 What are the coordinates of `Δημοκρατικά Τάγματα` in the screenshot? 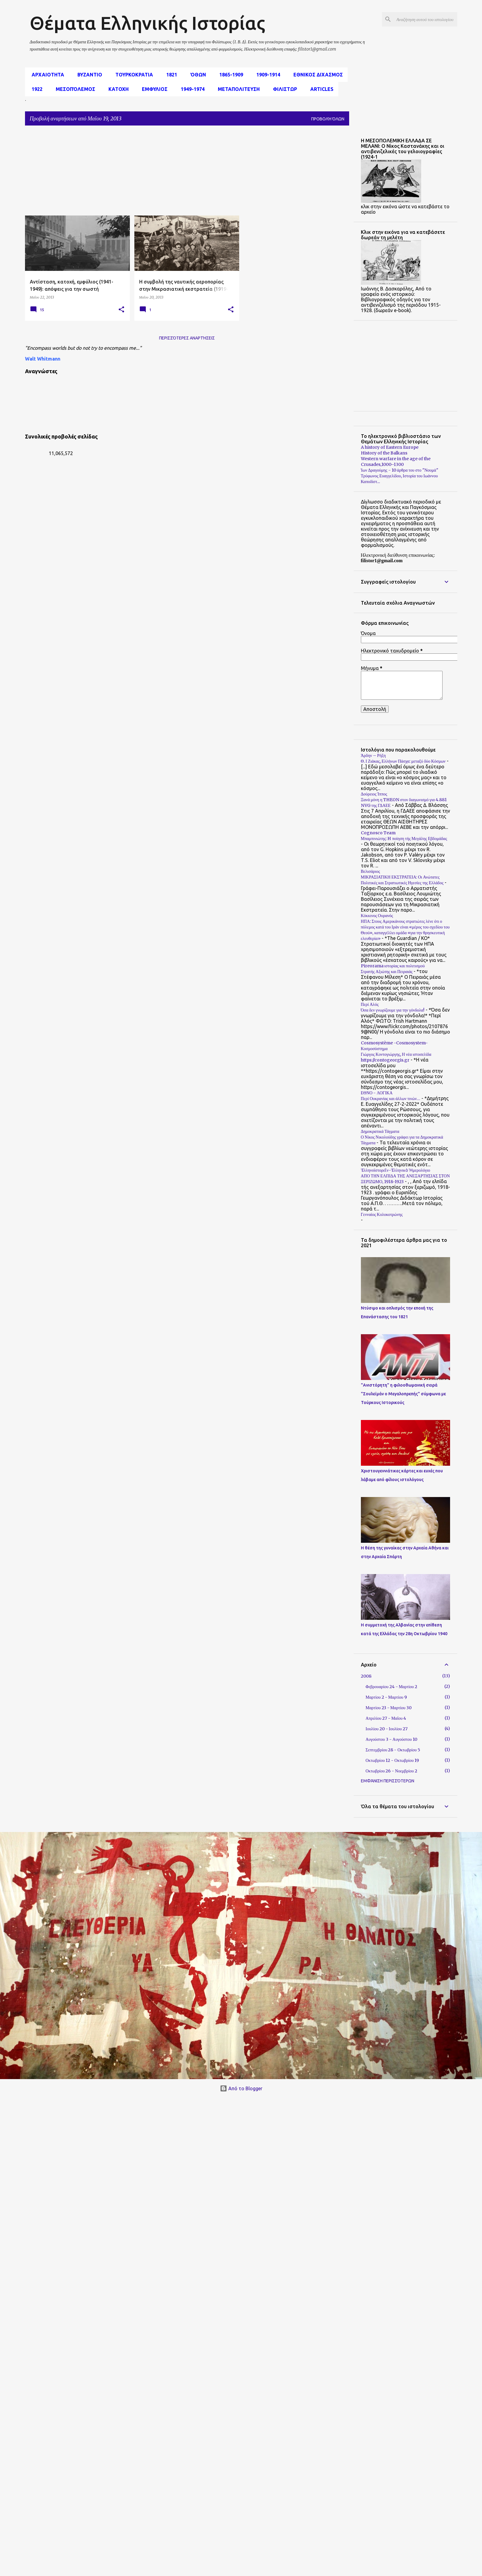 It's located at (380, 1131).